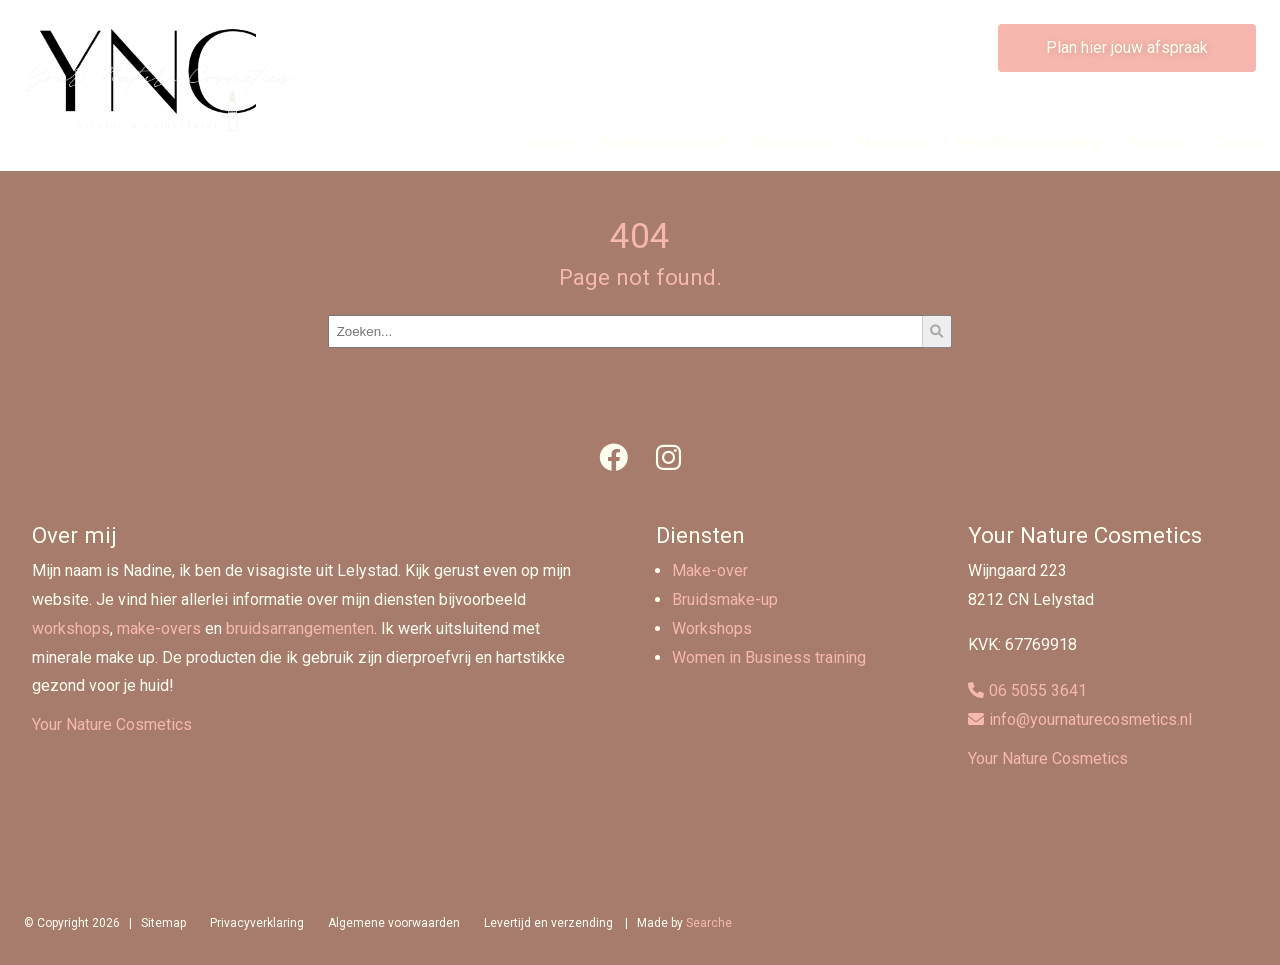  What do you see at coordinates (1038, 690) in the screenshot?
I see `06 5055 3641` at bounding box center [1038, 690].